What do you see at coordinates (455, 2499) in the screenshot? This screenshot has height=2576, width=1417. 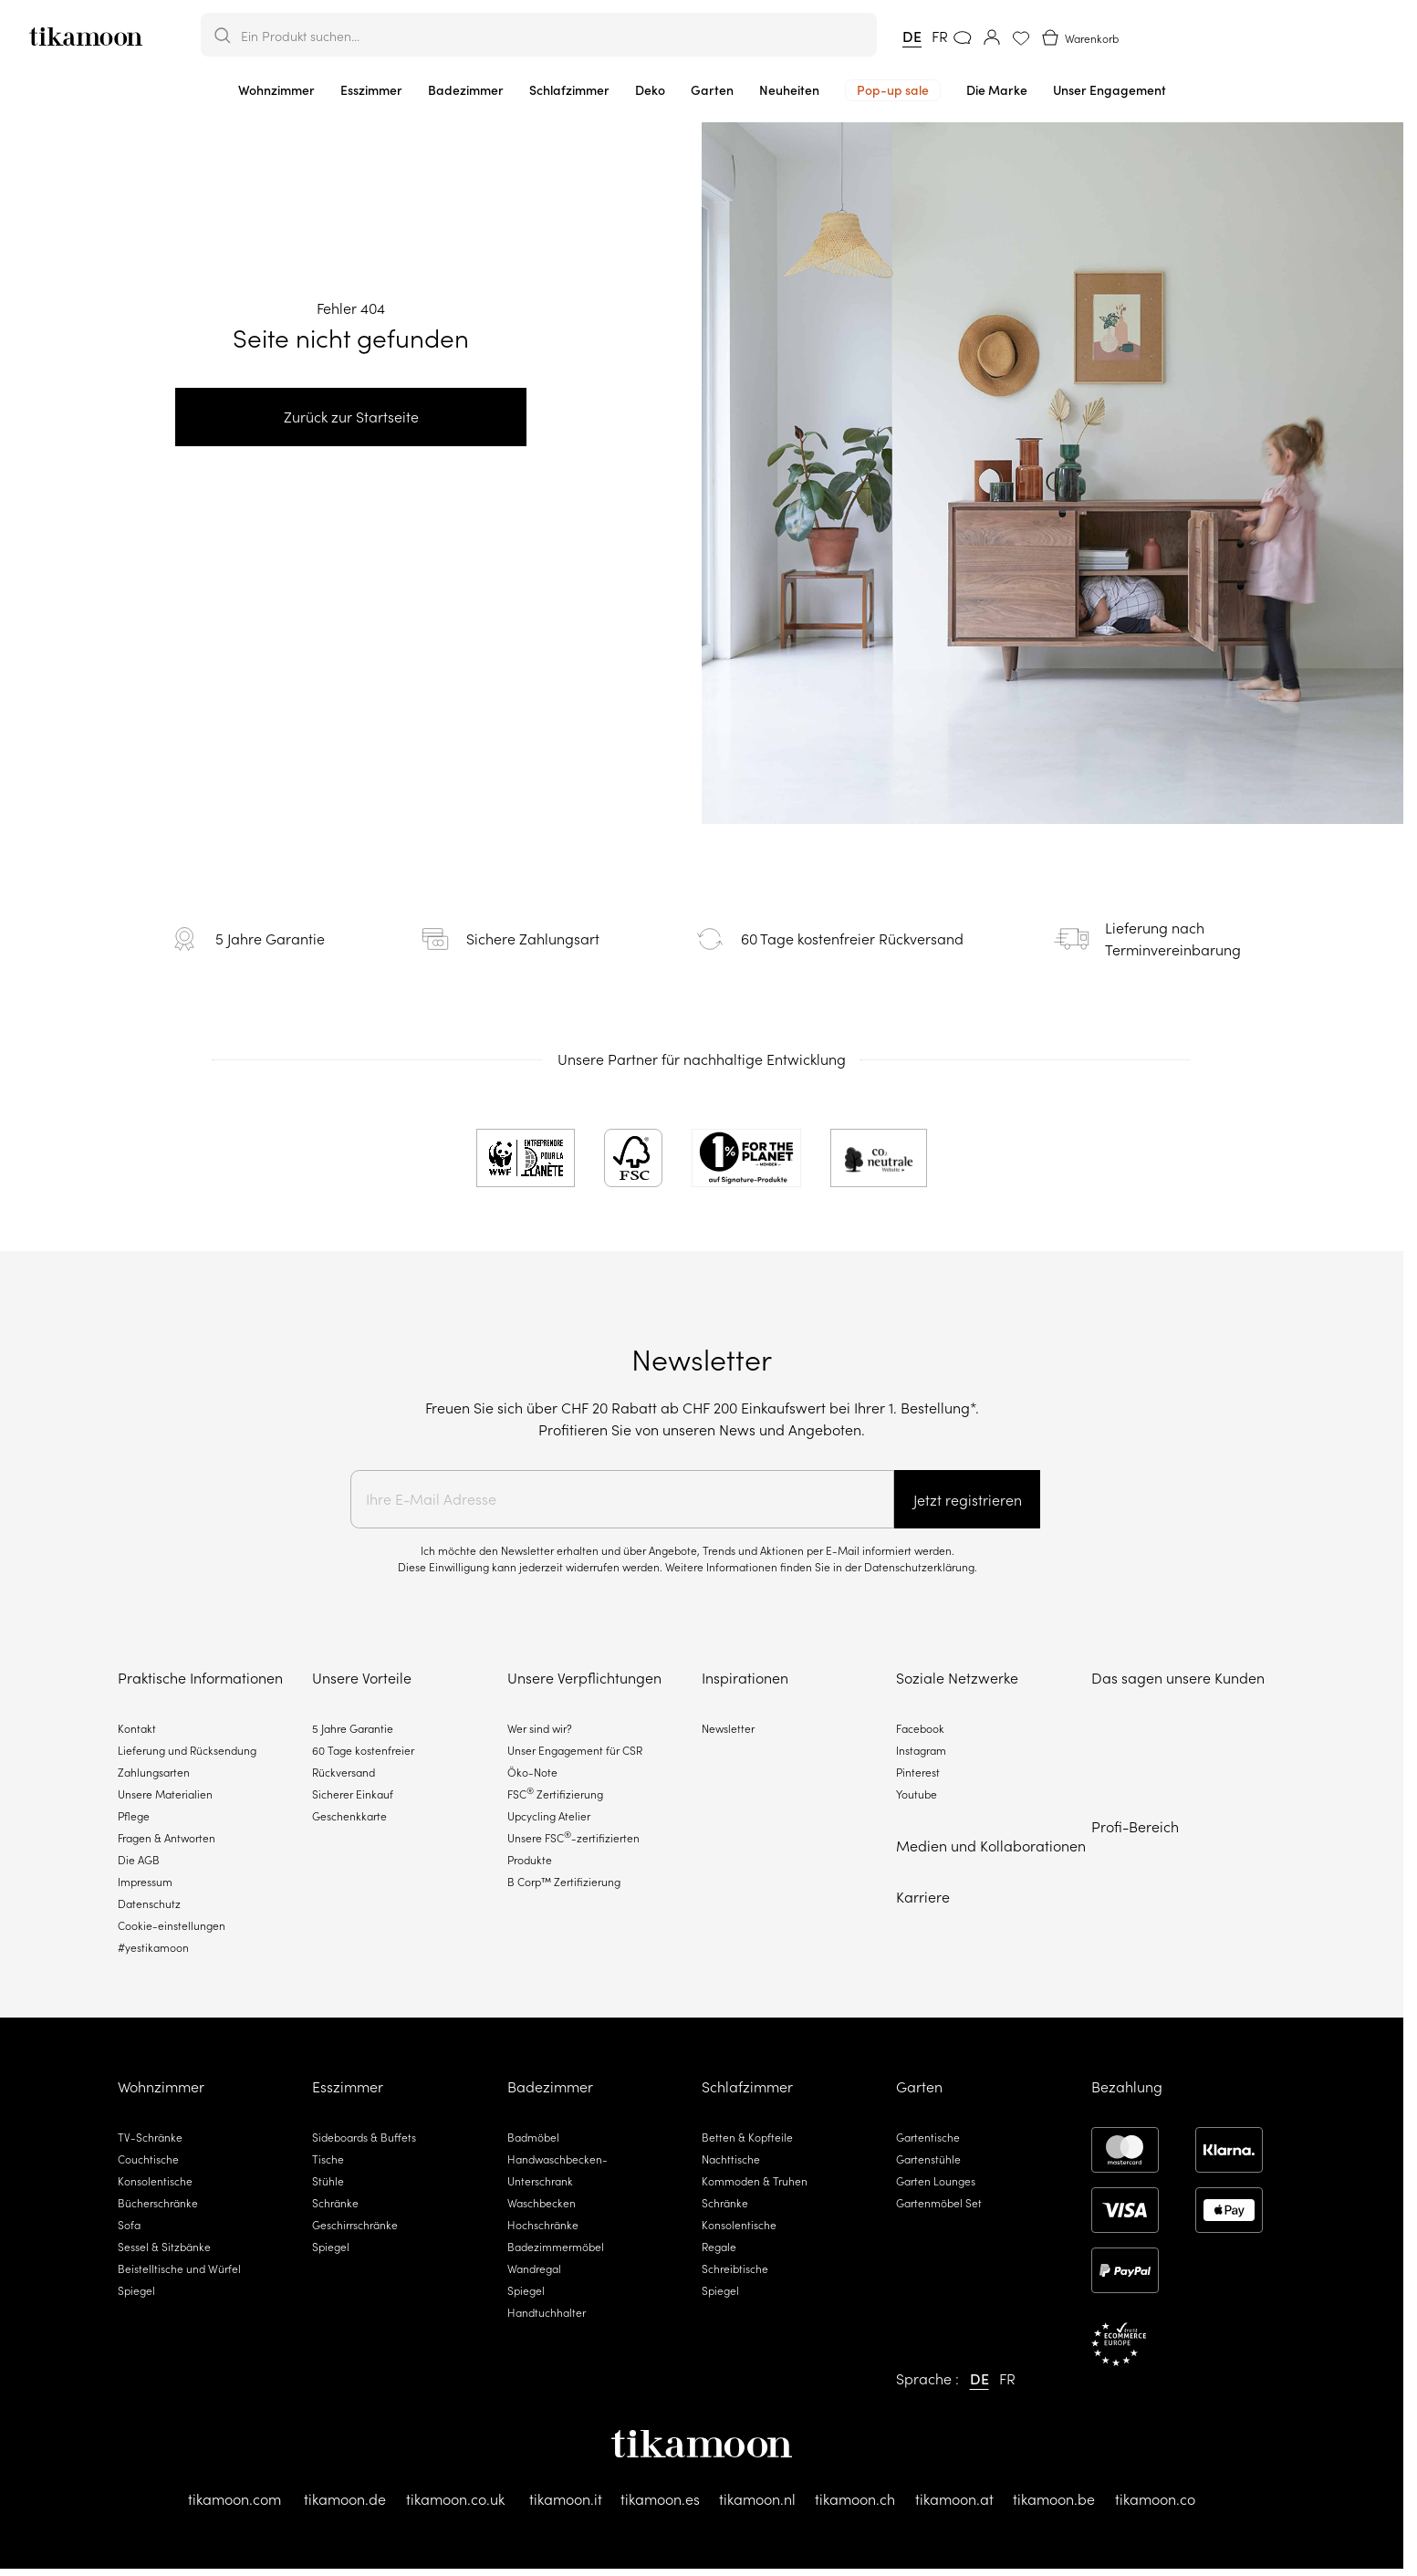 I see `tikamoon.co.uk` at bounding box center [455, 2499].